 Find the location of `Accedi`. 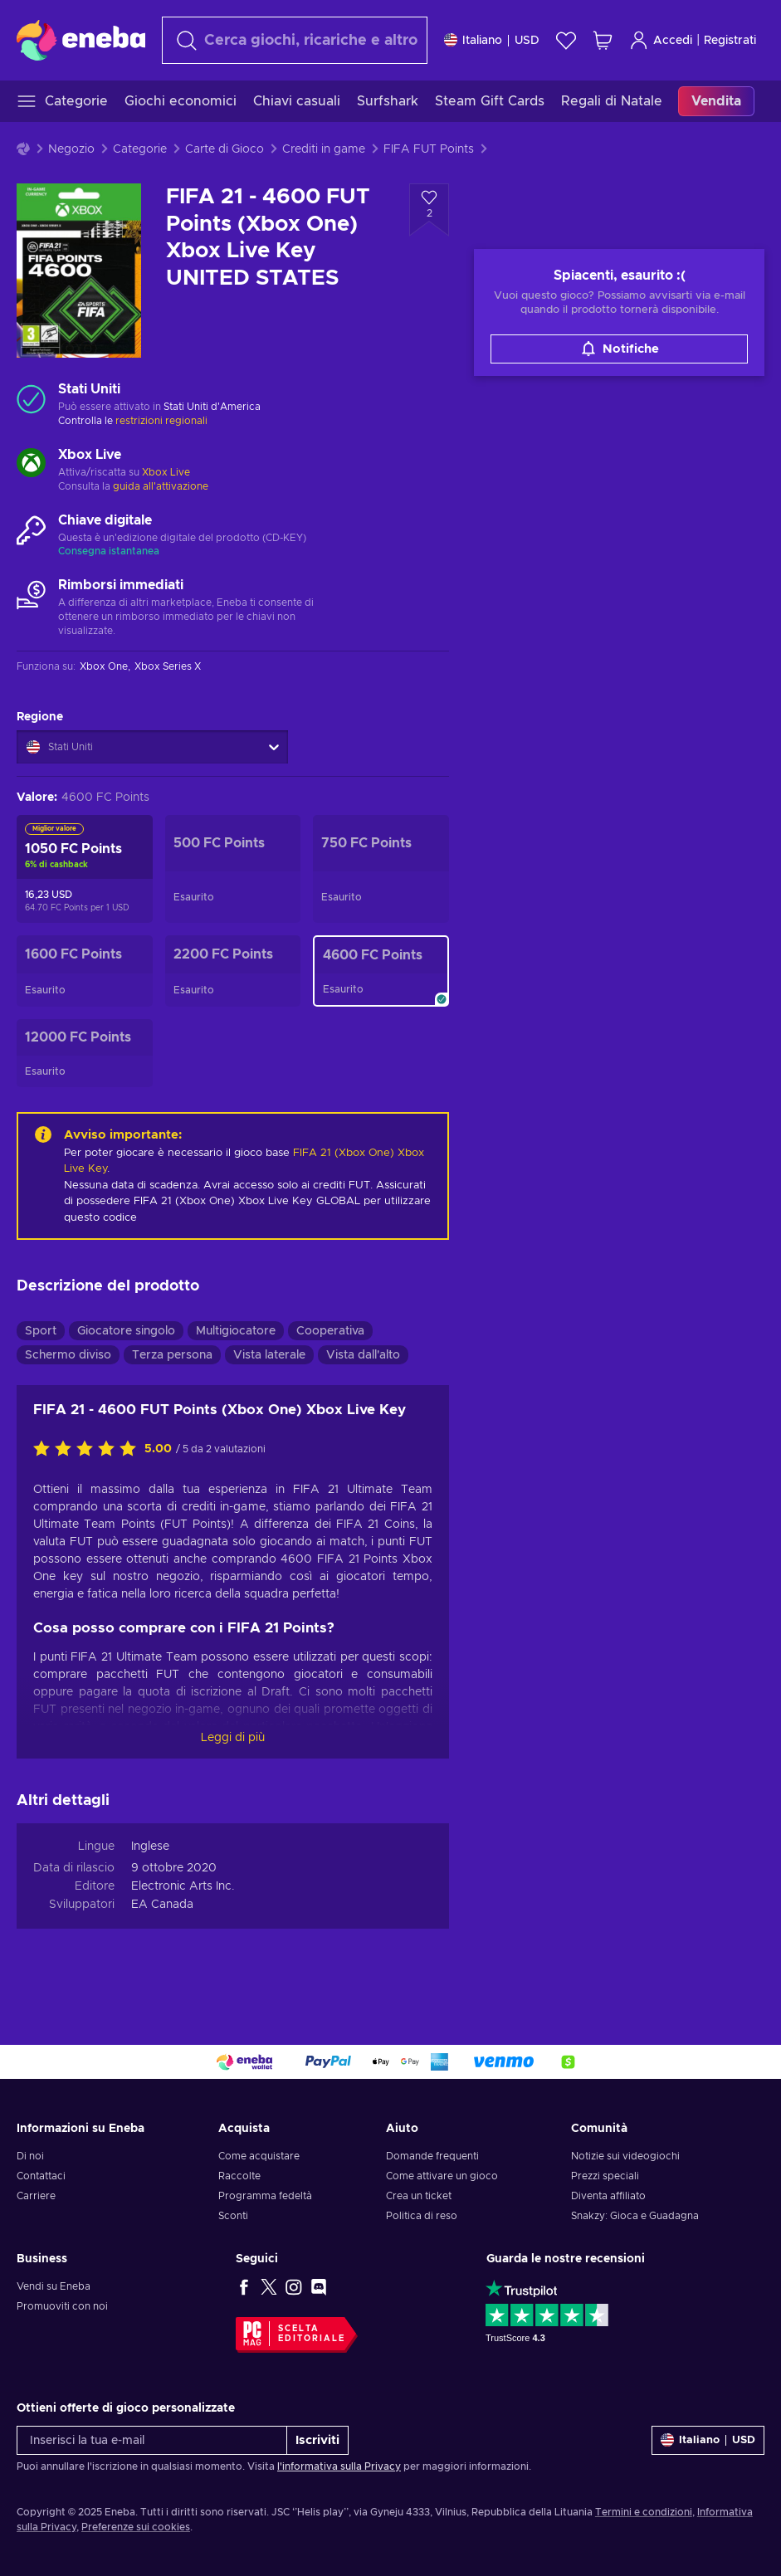

Accedi is located at coordinates (660, 40).